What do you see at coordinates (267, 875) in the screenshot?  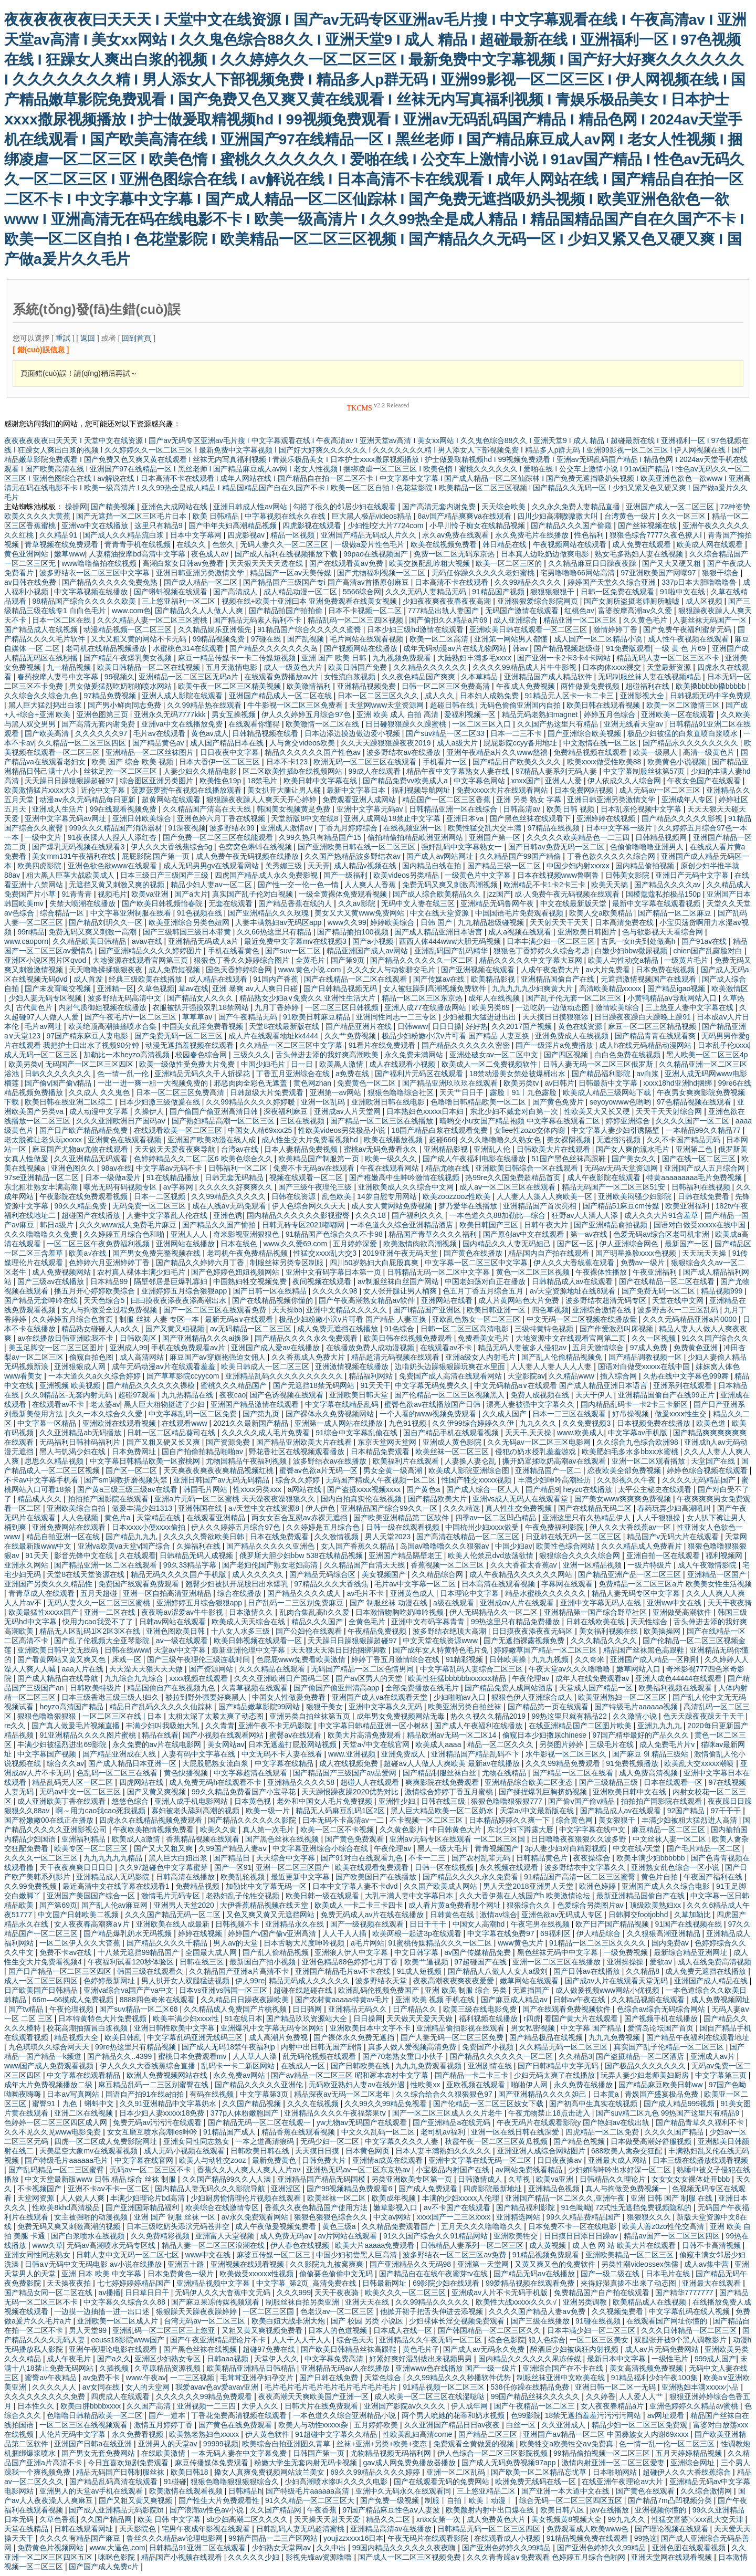 I see `四虎国产精品成人永久免费影视` at bounding box center [267, 875].